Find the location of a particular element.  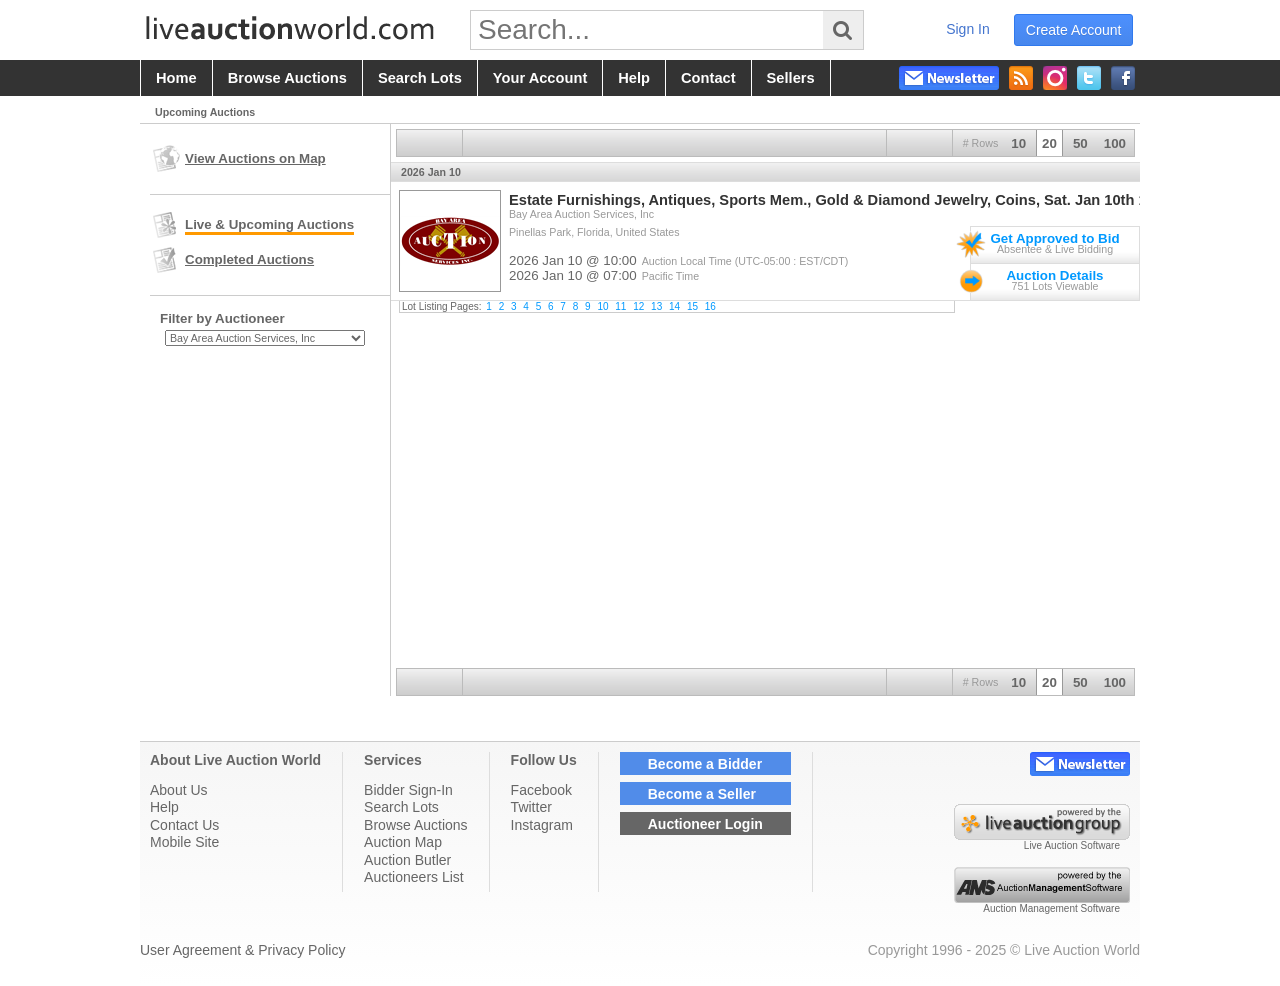

Search Lots is located at coordinates (401, 807).